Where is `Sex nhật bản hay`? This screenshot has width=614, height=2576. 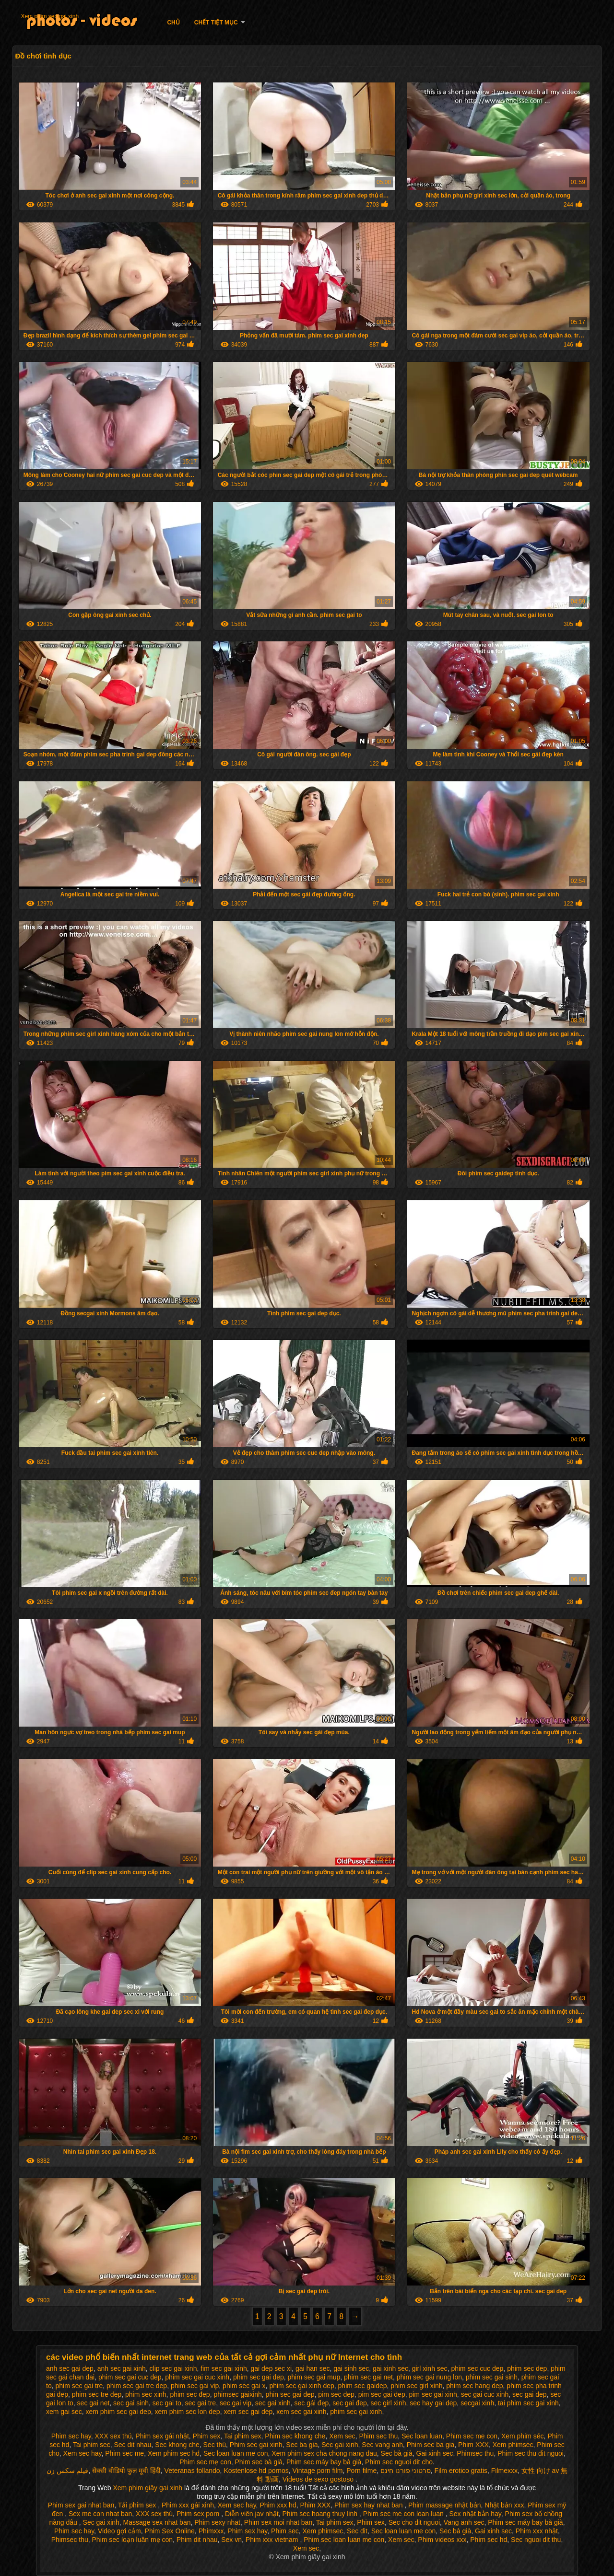
Sex nhật bản hay is located at coordinates (475, 2514).